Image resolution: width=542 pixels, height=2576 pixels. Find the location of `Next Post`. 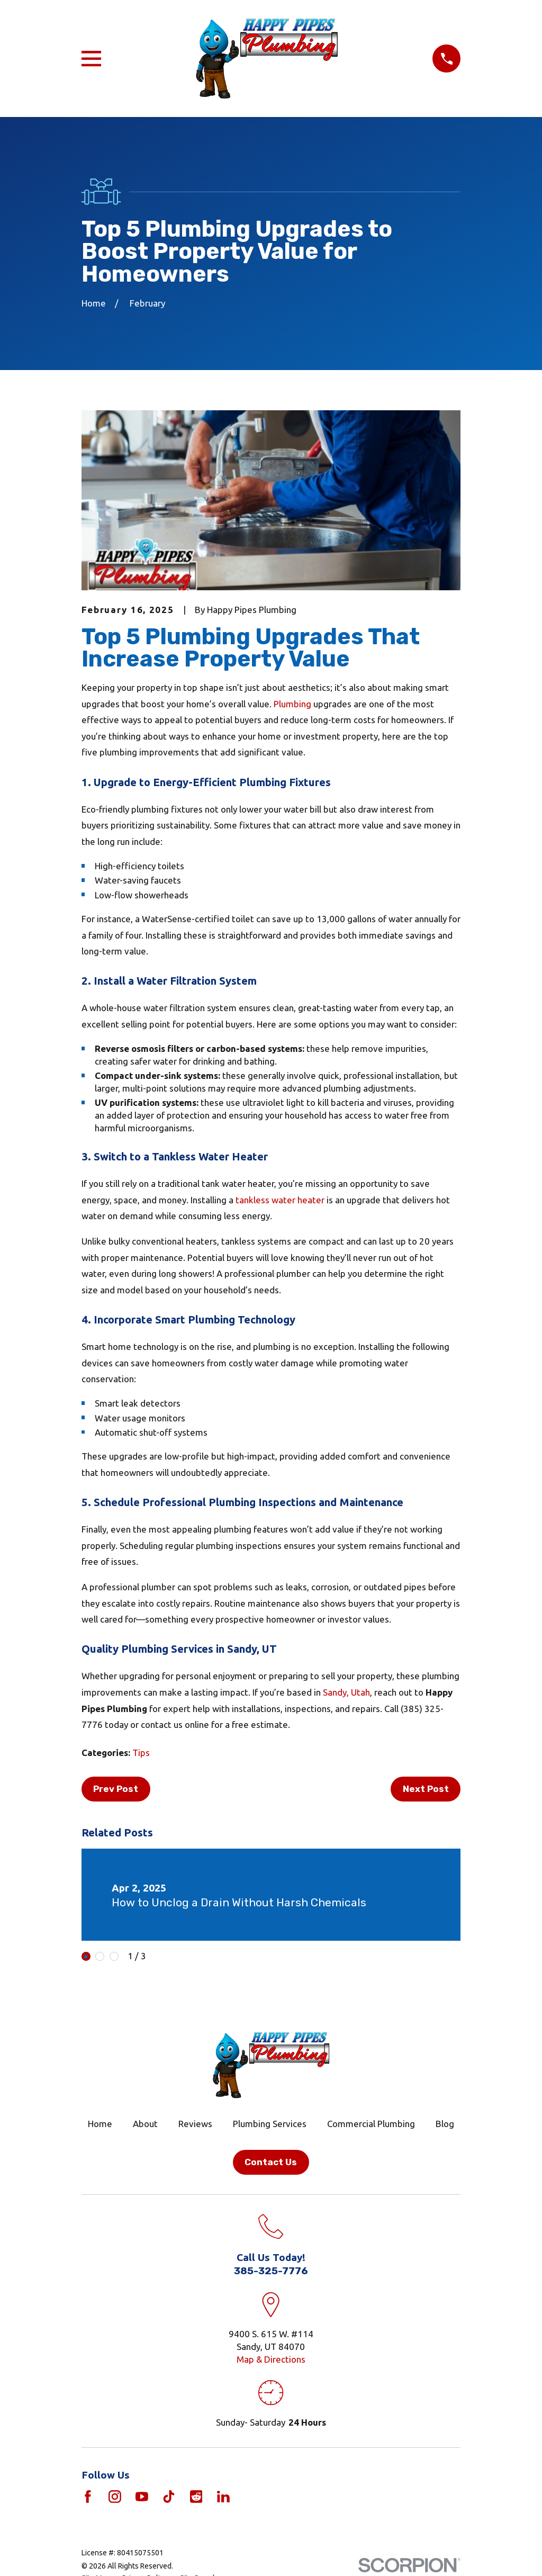

Next Post is located at coordinates (426, 1789).